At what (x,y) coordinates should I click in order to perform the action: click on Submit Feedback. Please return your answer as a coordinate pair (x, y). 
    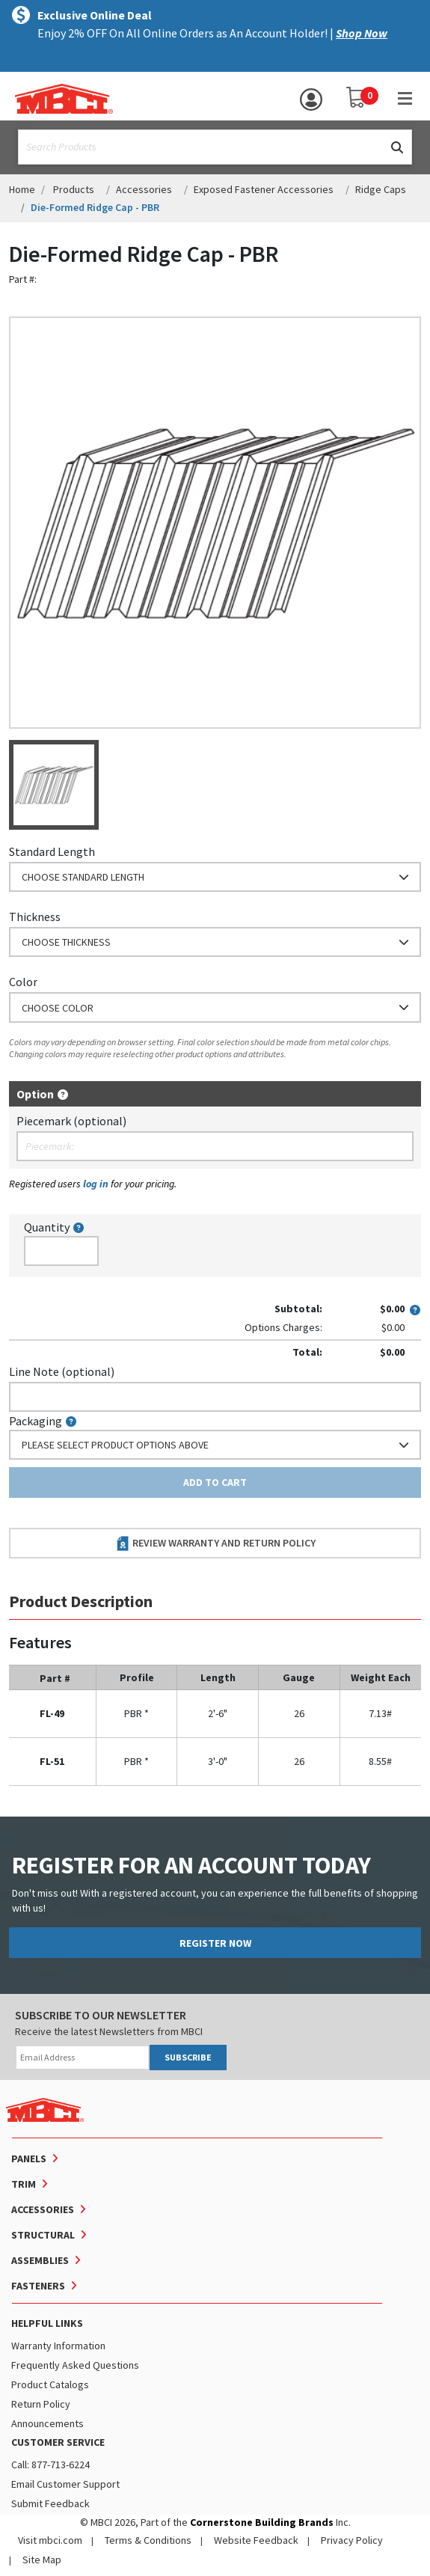
    Looking at the image, I should click on (50, 2503).